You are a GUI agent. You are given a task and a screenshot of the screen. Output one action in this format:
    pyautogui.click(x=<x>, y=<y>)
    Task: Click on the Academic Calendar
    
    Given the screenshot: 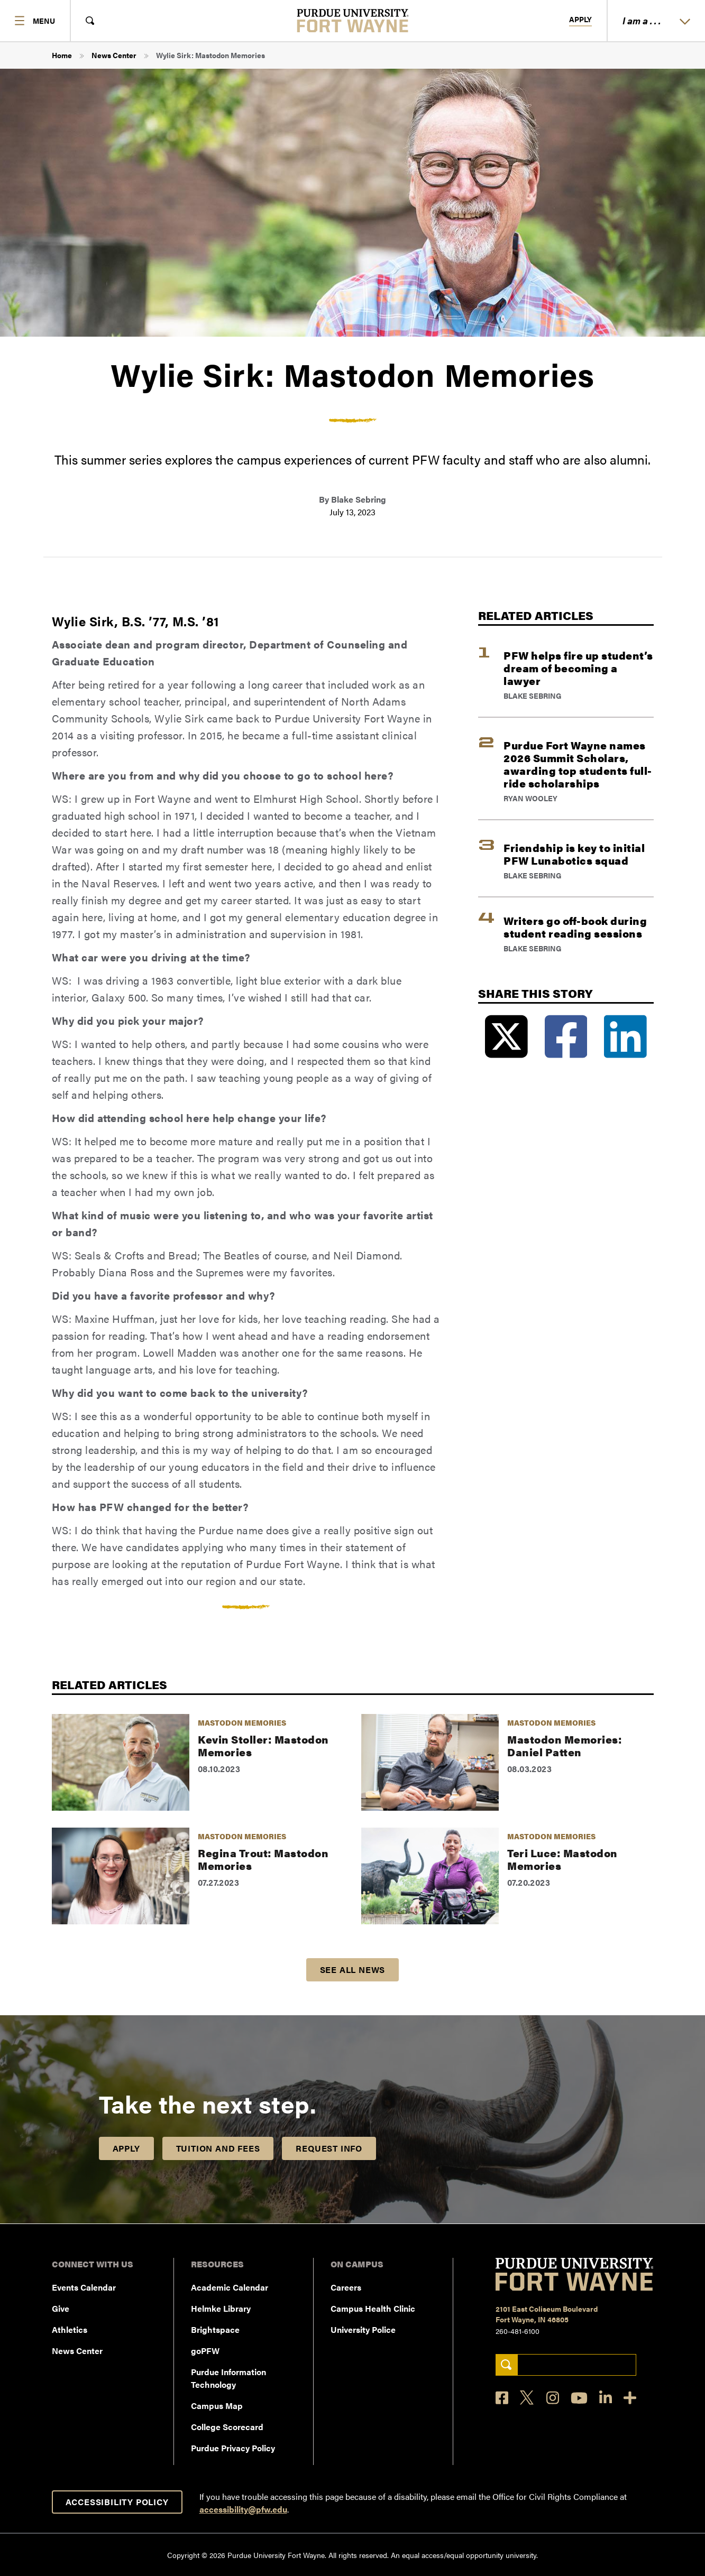 What is the action you would take?
    pyautogui.click(x=229, y=2287)
    